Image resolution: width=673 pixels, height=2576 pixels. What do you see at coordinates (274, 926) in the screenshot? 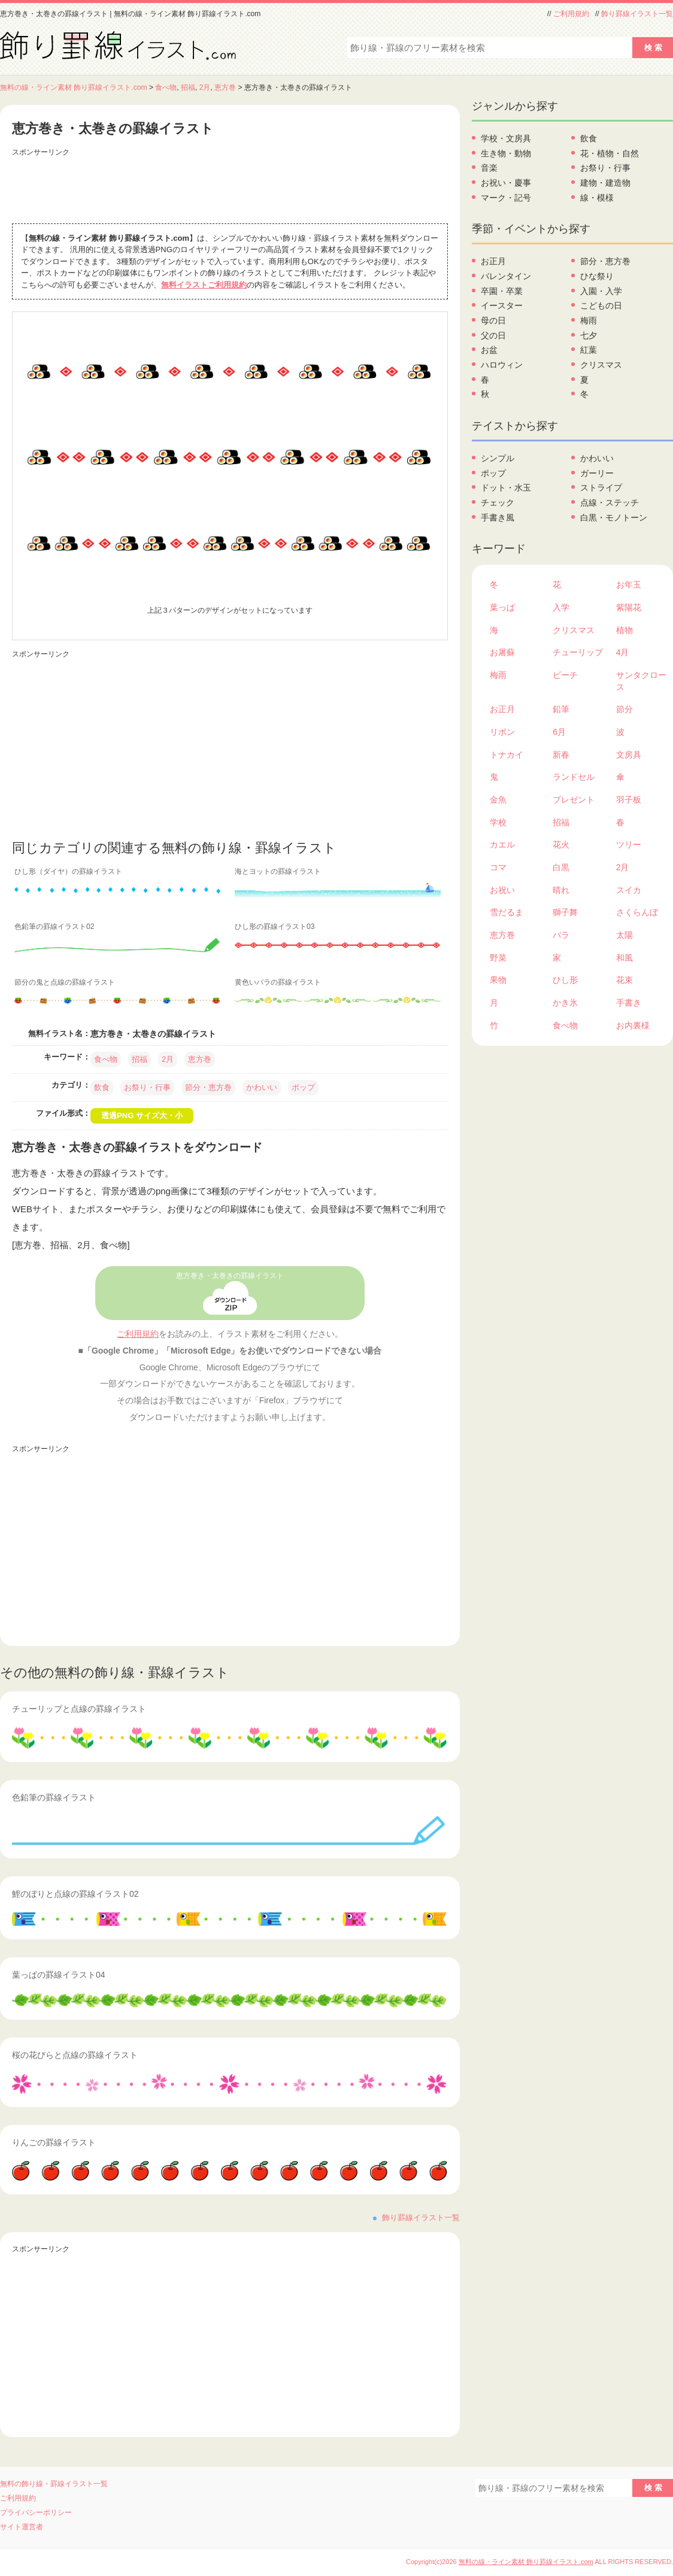
I see `ひし形の罫線イラスト03` at bounding box center [274, 926].